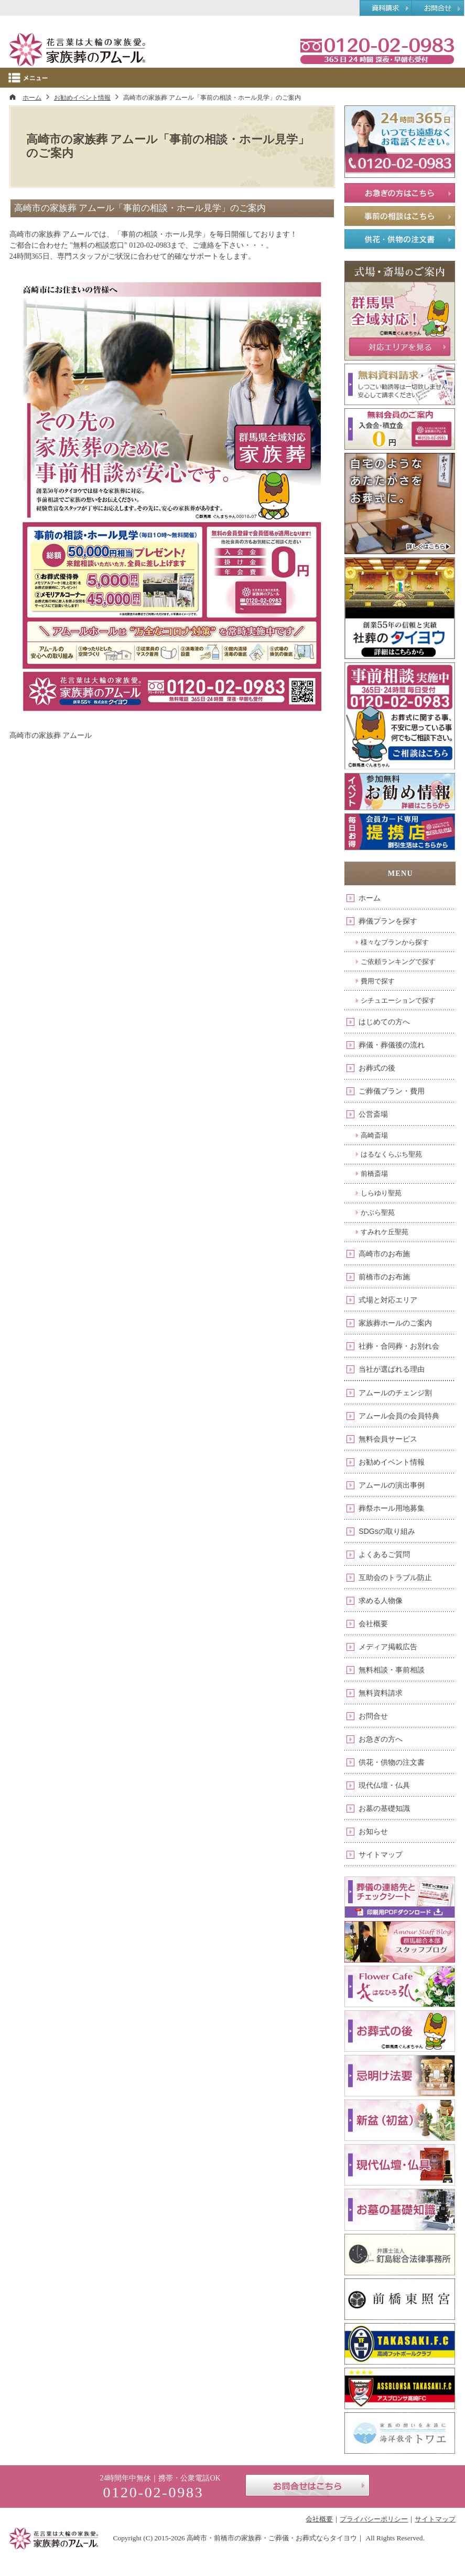 The height and width of the screenshot is (2576, 465). What do you see at coordinates (378, 981) in the screenshot?
I see `費用で探す` at bounding box center [378, 981].